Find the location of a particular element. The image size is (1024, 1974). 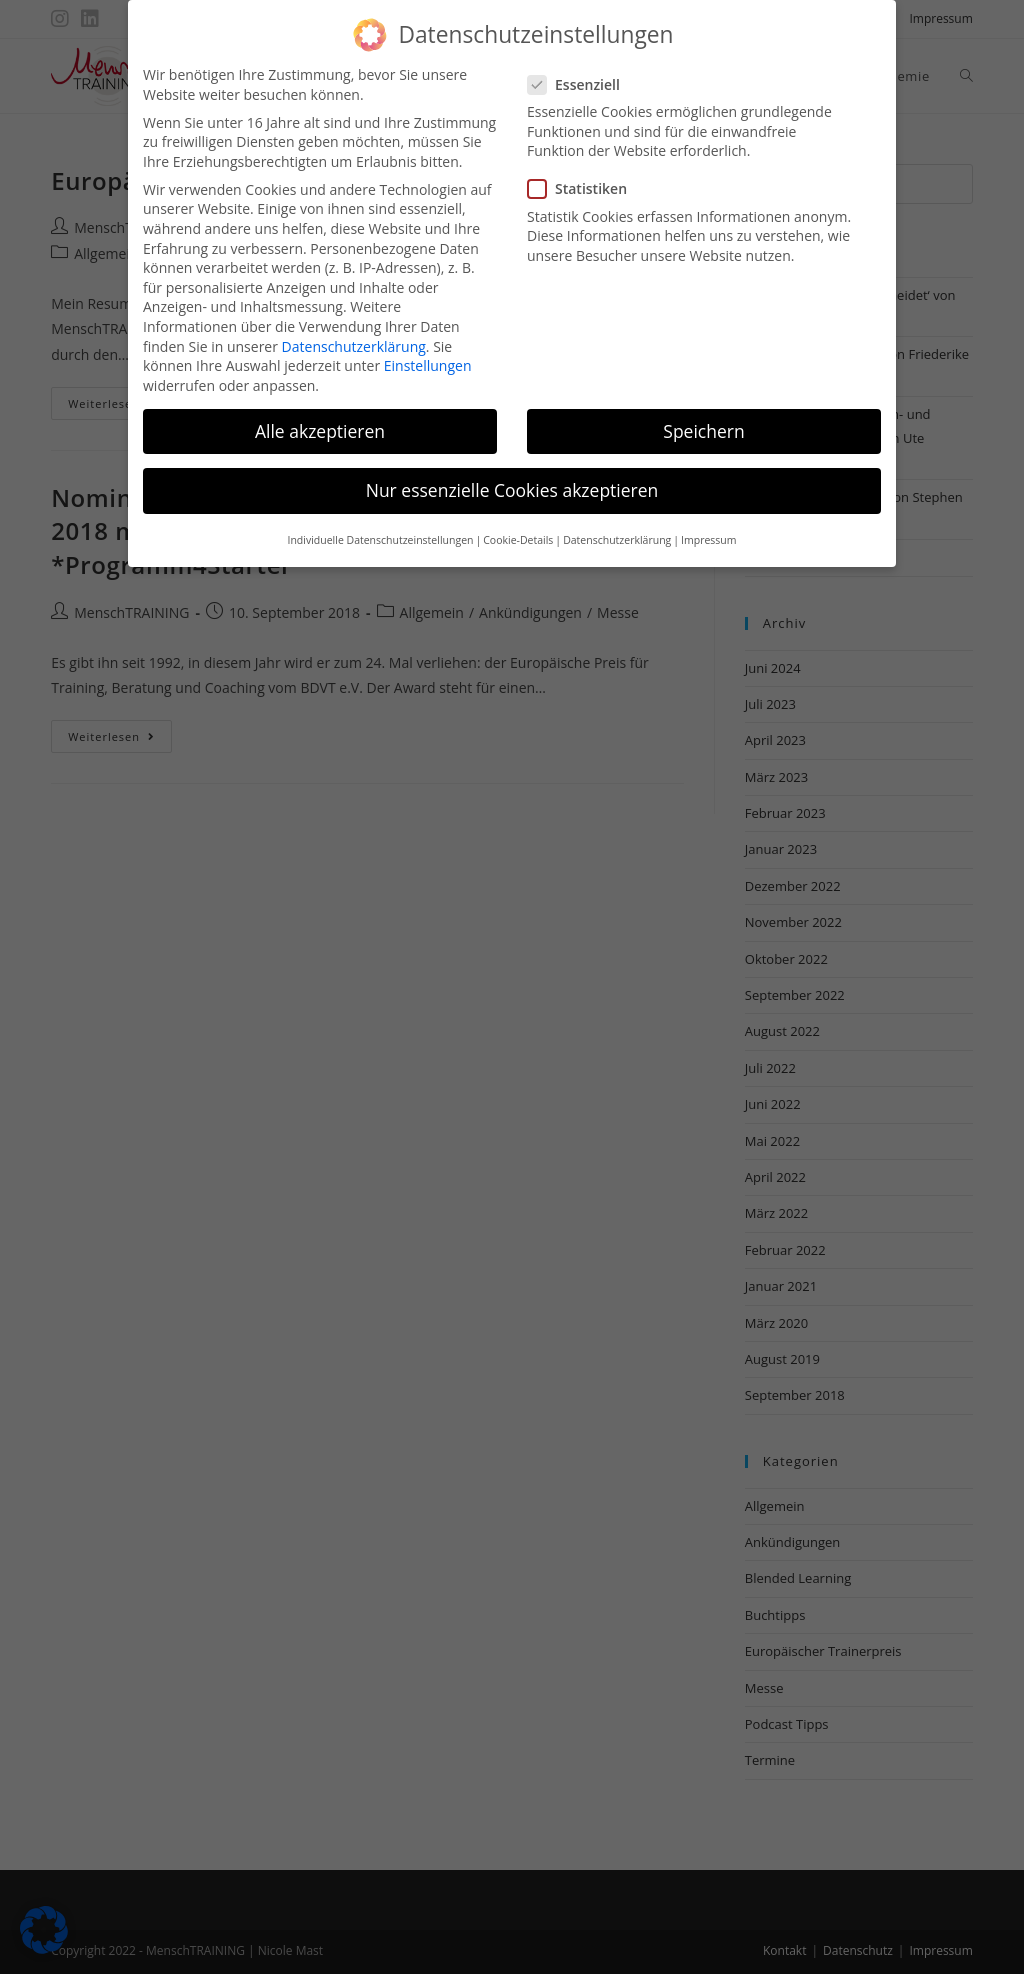

Statistiken is located at coordinates (585, 172).